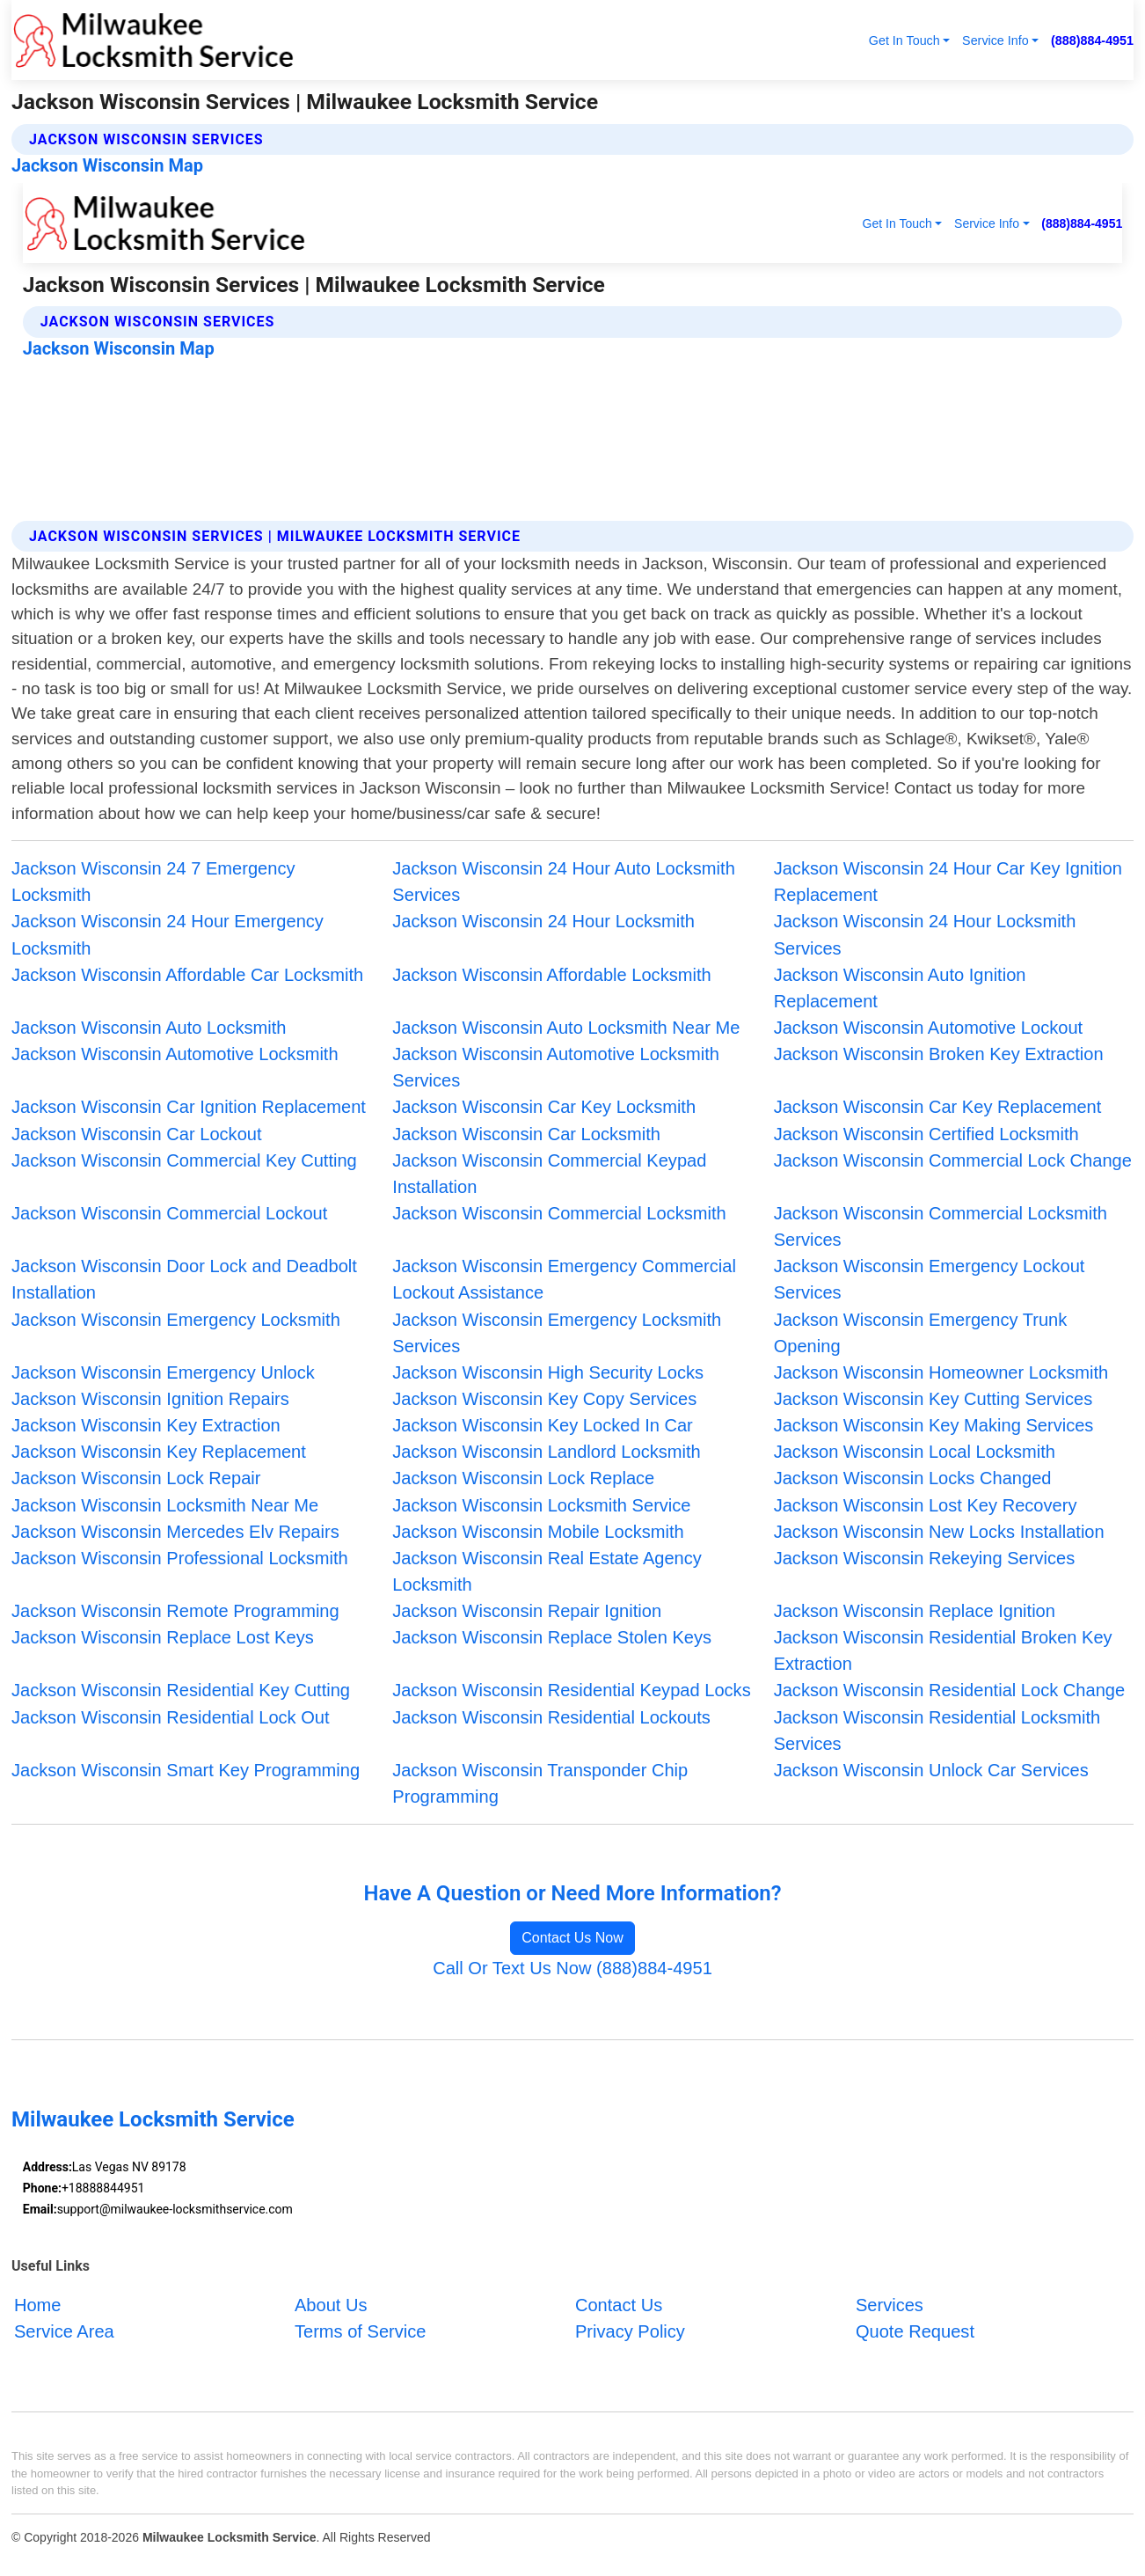 The width and height of the screenshot is (1145, 2576). What do you see at coordinates (939, 1054) in the screenshot?
I see `Jackson Wisconsin Broken Key Extraction` at bounding box center [939, 1054].